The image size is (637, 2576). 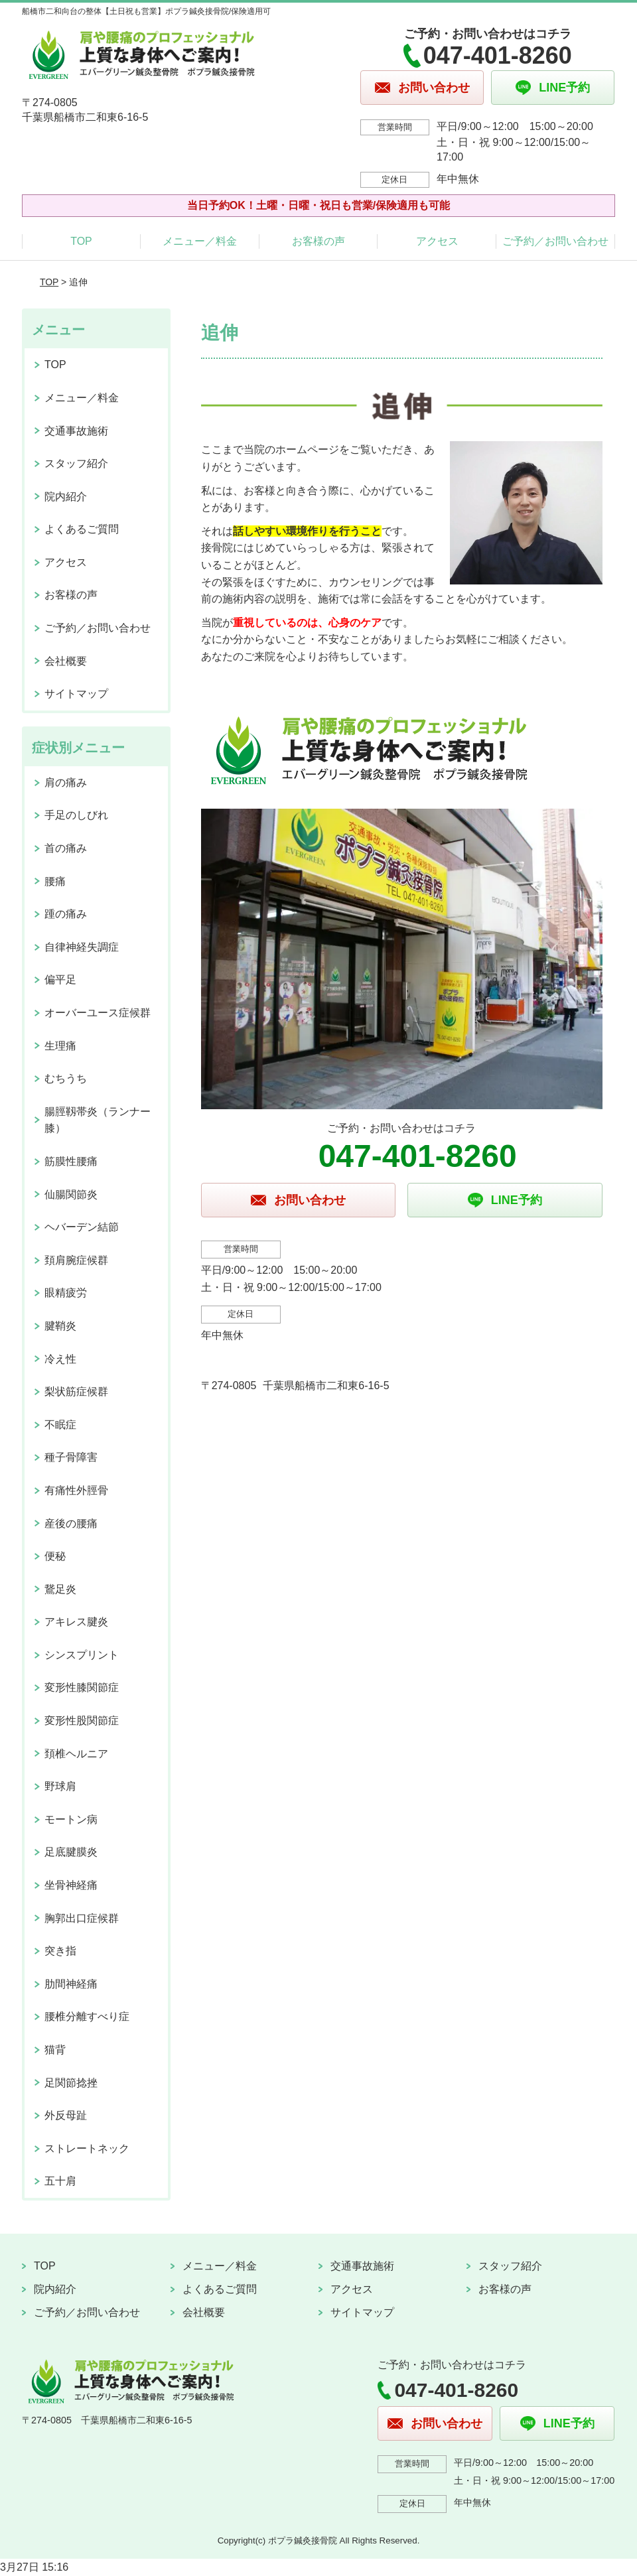 What do you see at coordinates (55, 1556) in the screenshot?
I see `便秘` at bounding box center [55, 1556].